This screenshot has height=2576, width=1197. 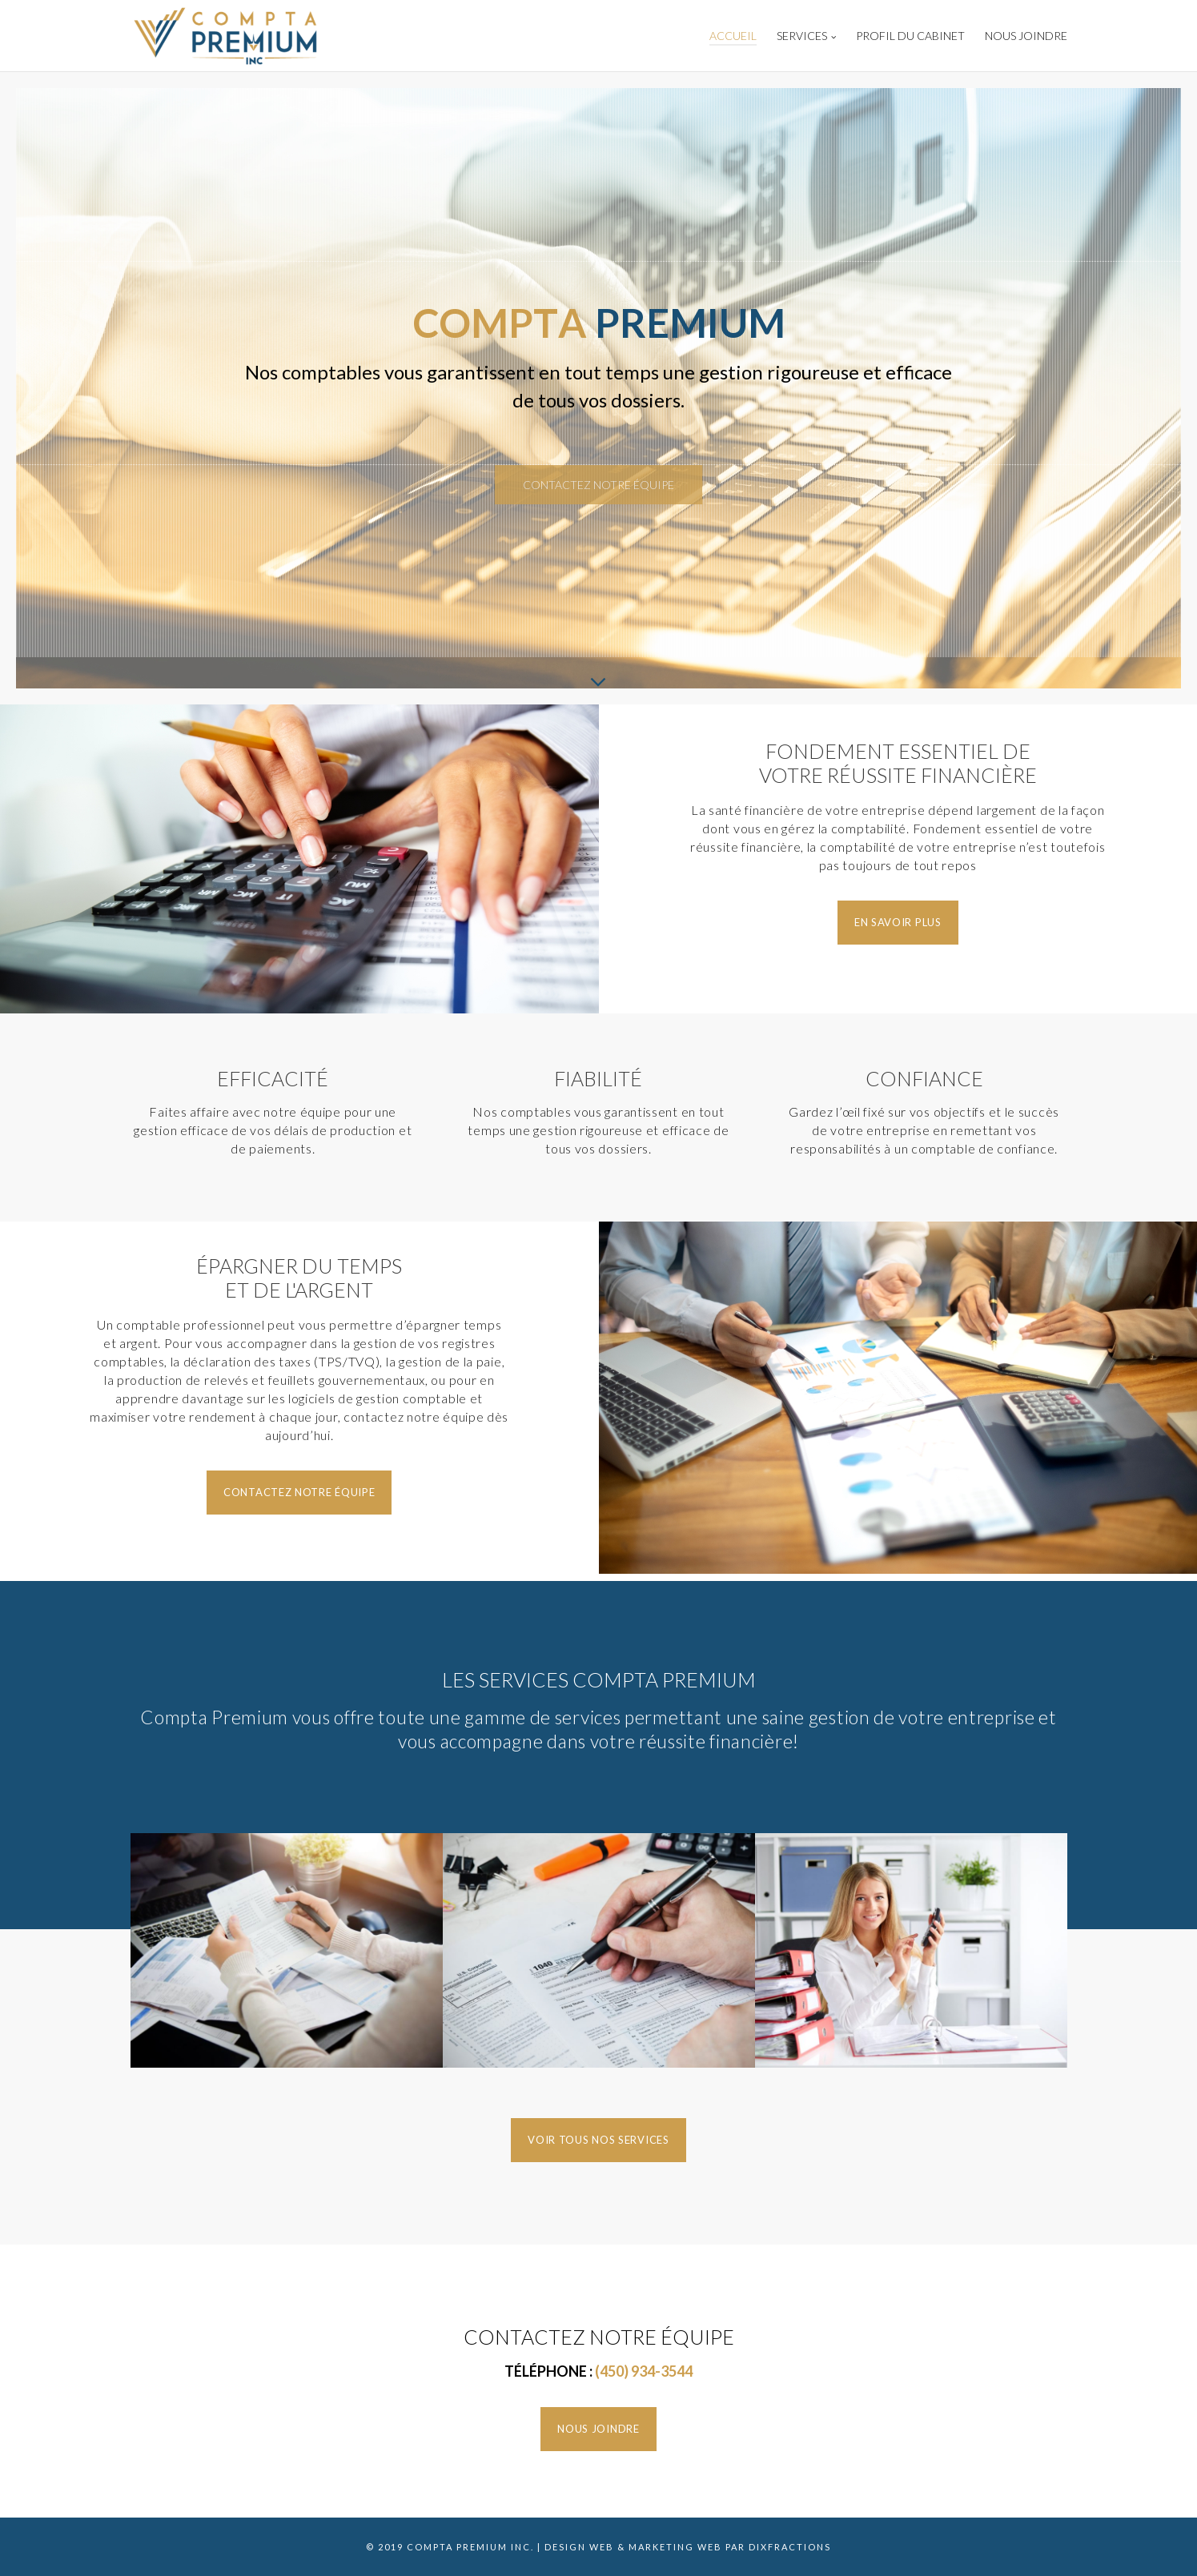 What do you see at coordinates (790, 2547) in the screenshot?
I see `Dixfractions` at bounding box center [790, 2547].